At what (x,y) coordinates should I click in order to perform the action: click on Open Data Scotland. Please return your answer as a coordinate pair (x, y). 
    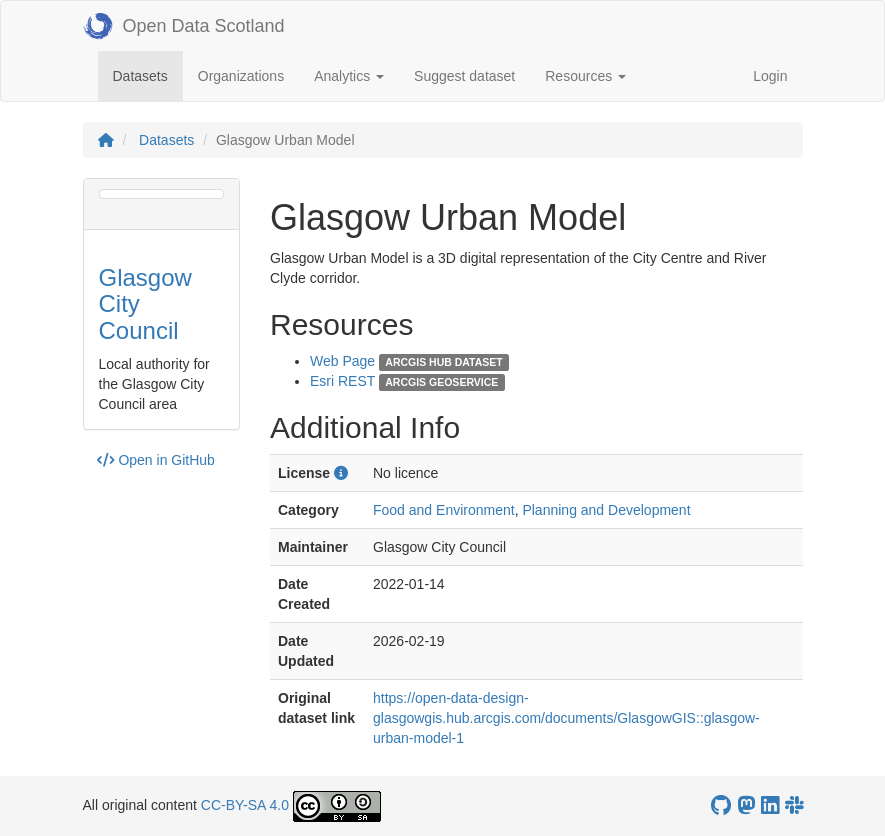
    Looking at the image, I should click on (184, 26).